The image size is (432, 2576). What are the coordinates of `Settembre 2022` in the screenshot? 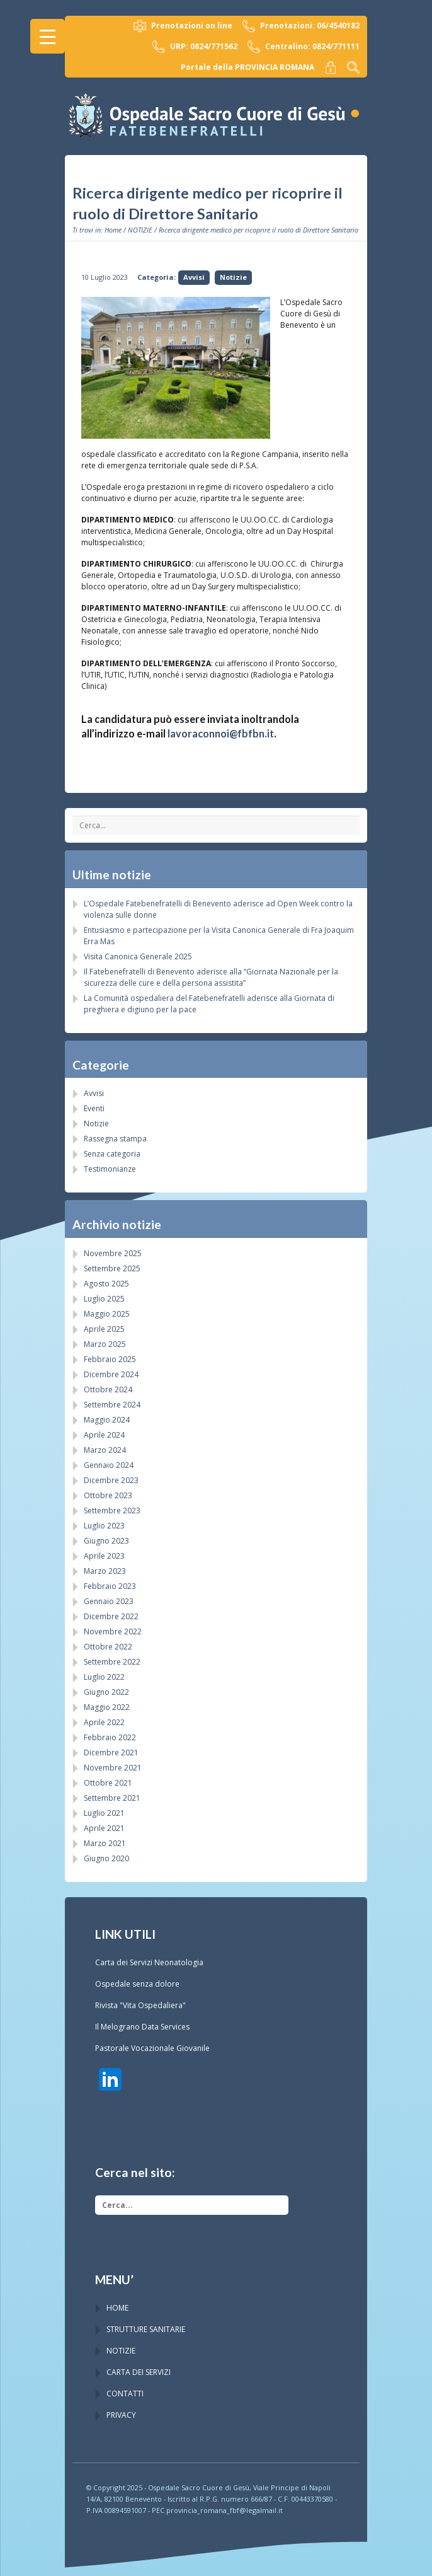 It's located at (112, 1661).